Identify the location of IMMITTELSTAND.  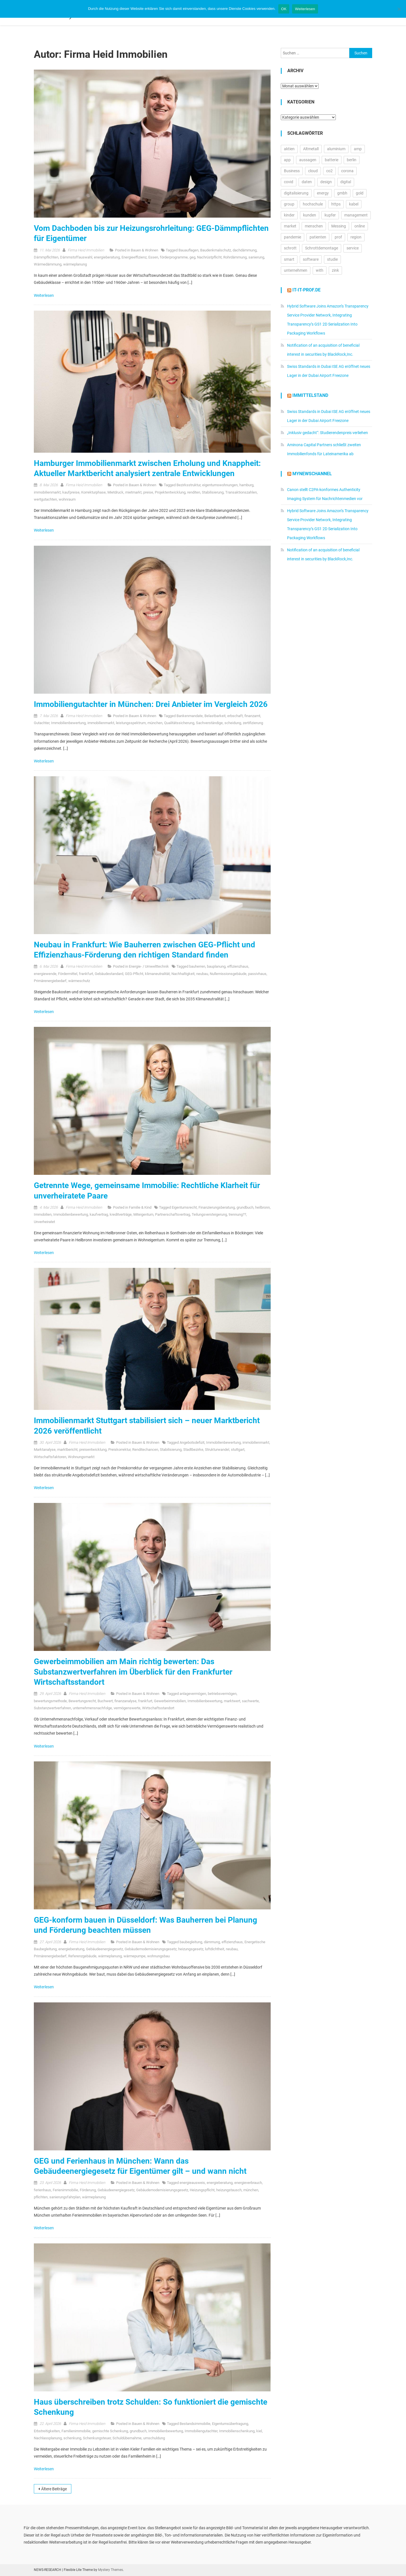
(310, 395).